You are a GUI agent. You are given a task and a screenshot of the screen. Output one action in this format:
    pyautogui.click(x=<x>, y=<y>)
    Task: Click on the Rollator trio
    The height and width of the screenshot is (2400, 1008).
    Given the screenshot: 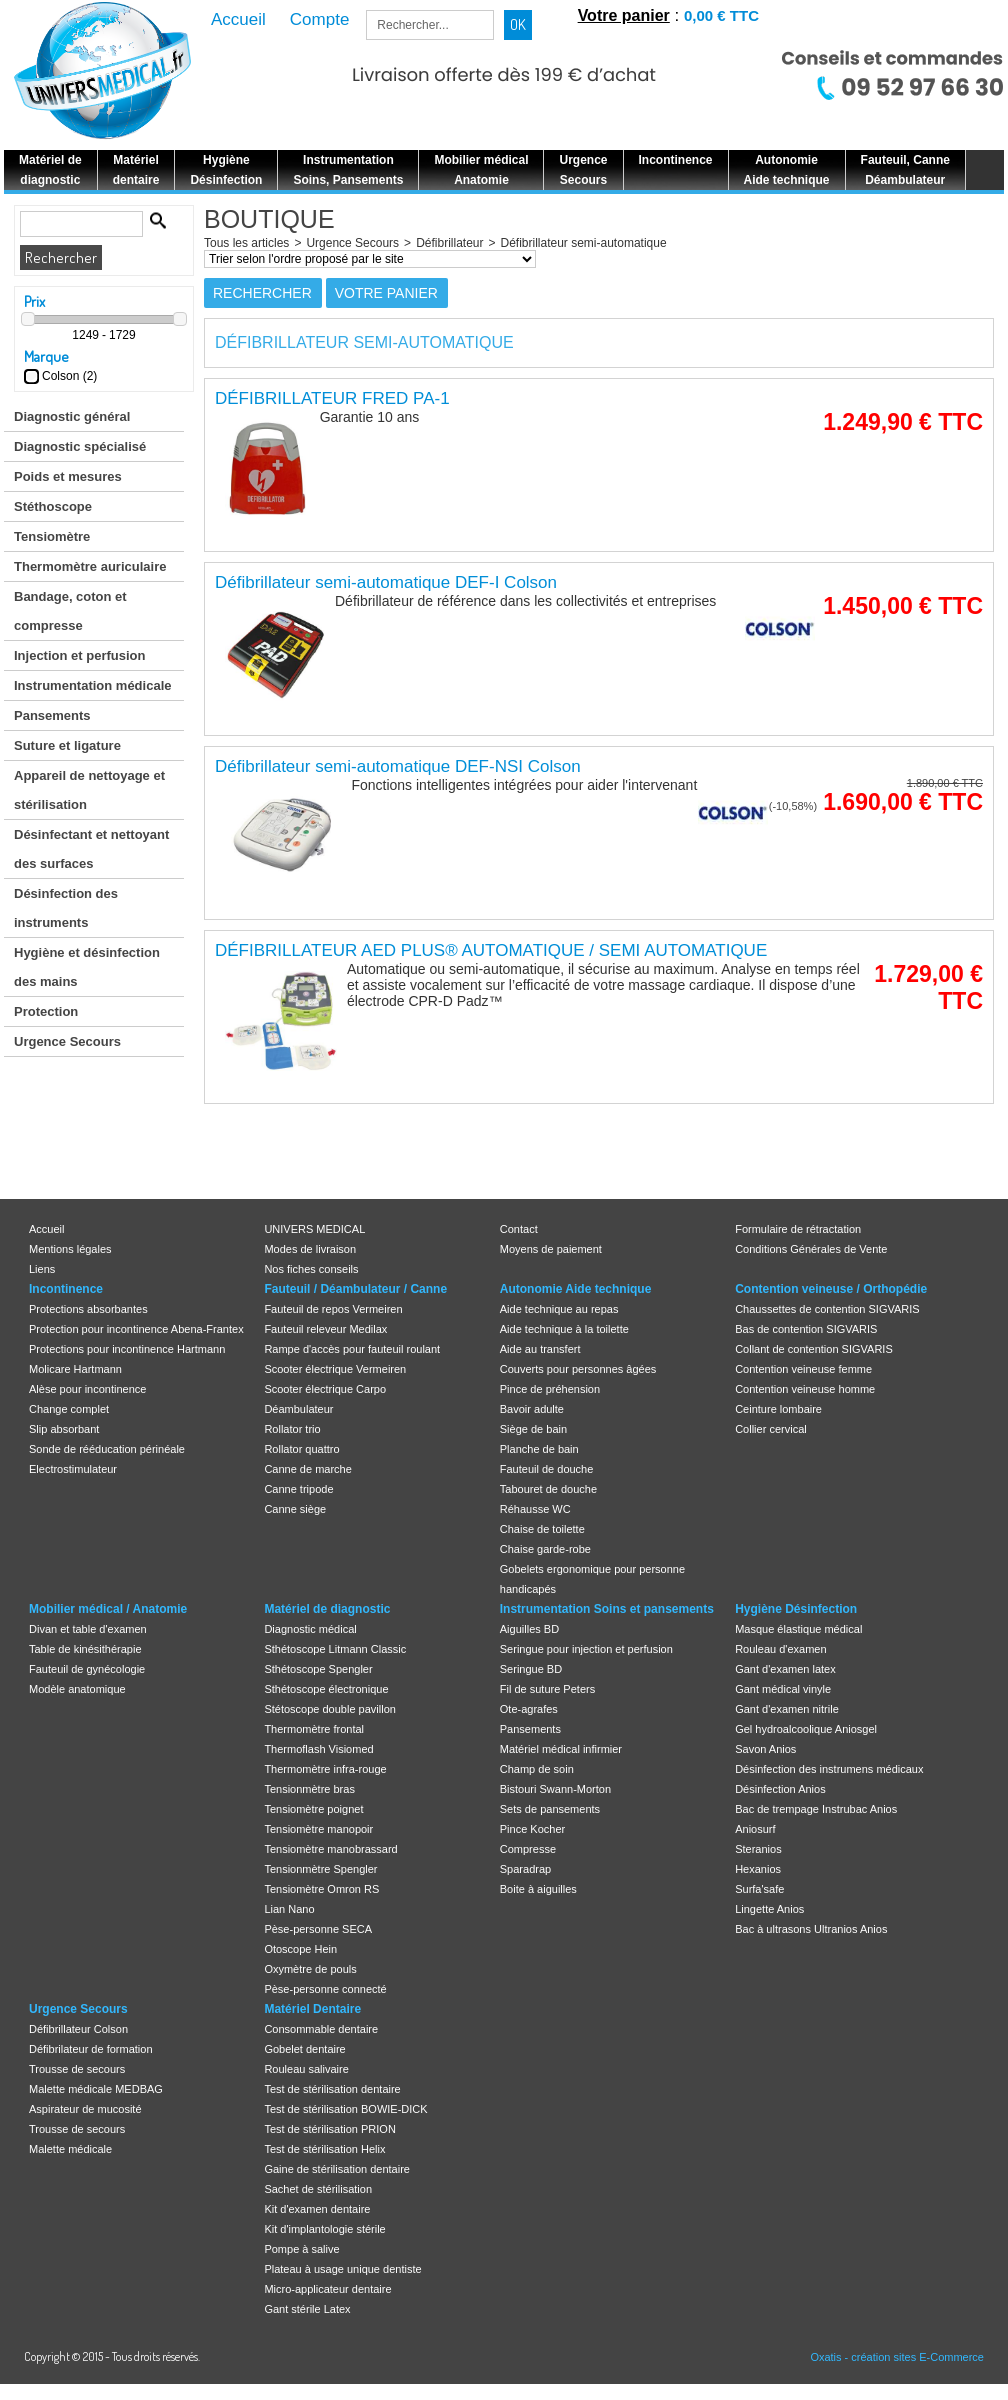 What is the action you would take?
    pyautogui.click(x=292, y=1429)
    